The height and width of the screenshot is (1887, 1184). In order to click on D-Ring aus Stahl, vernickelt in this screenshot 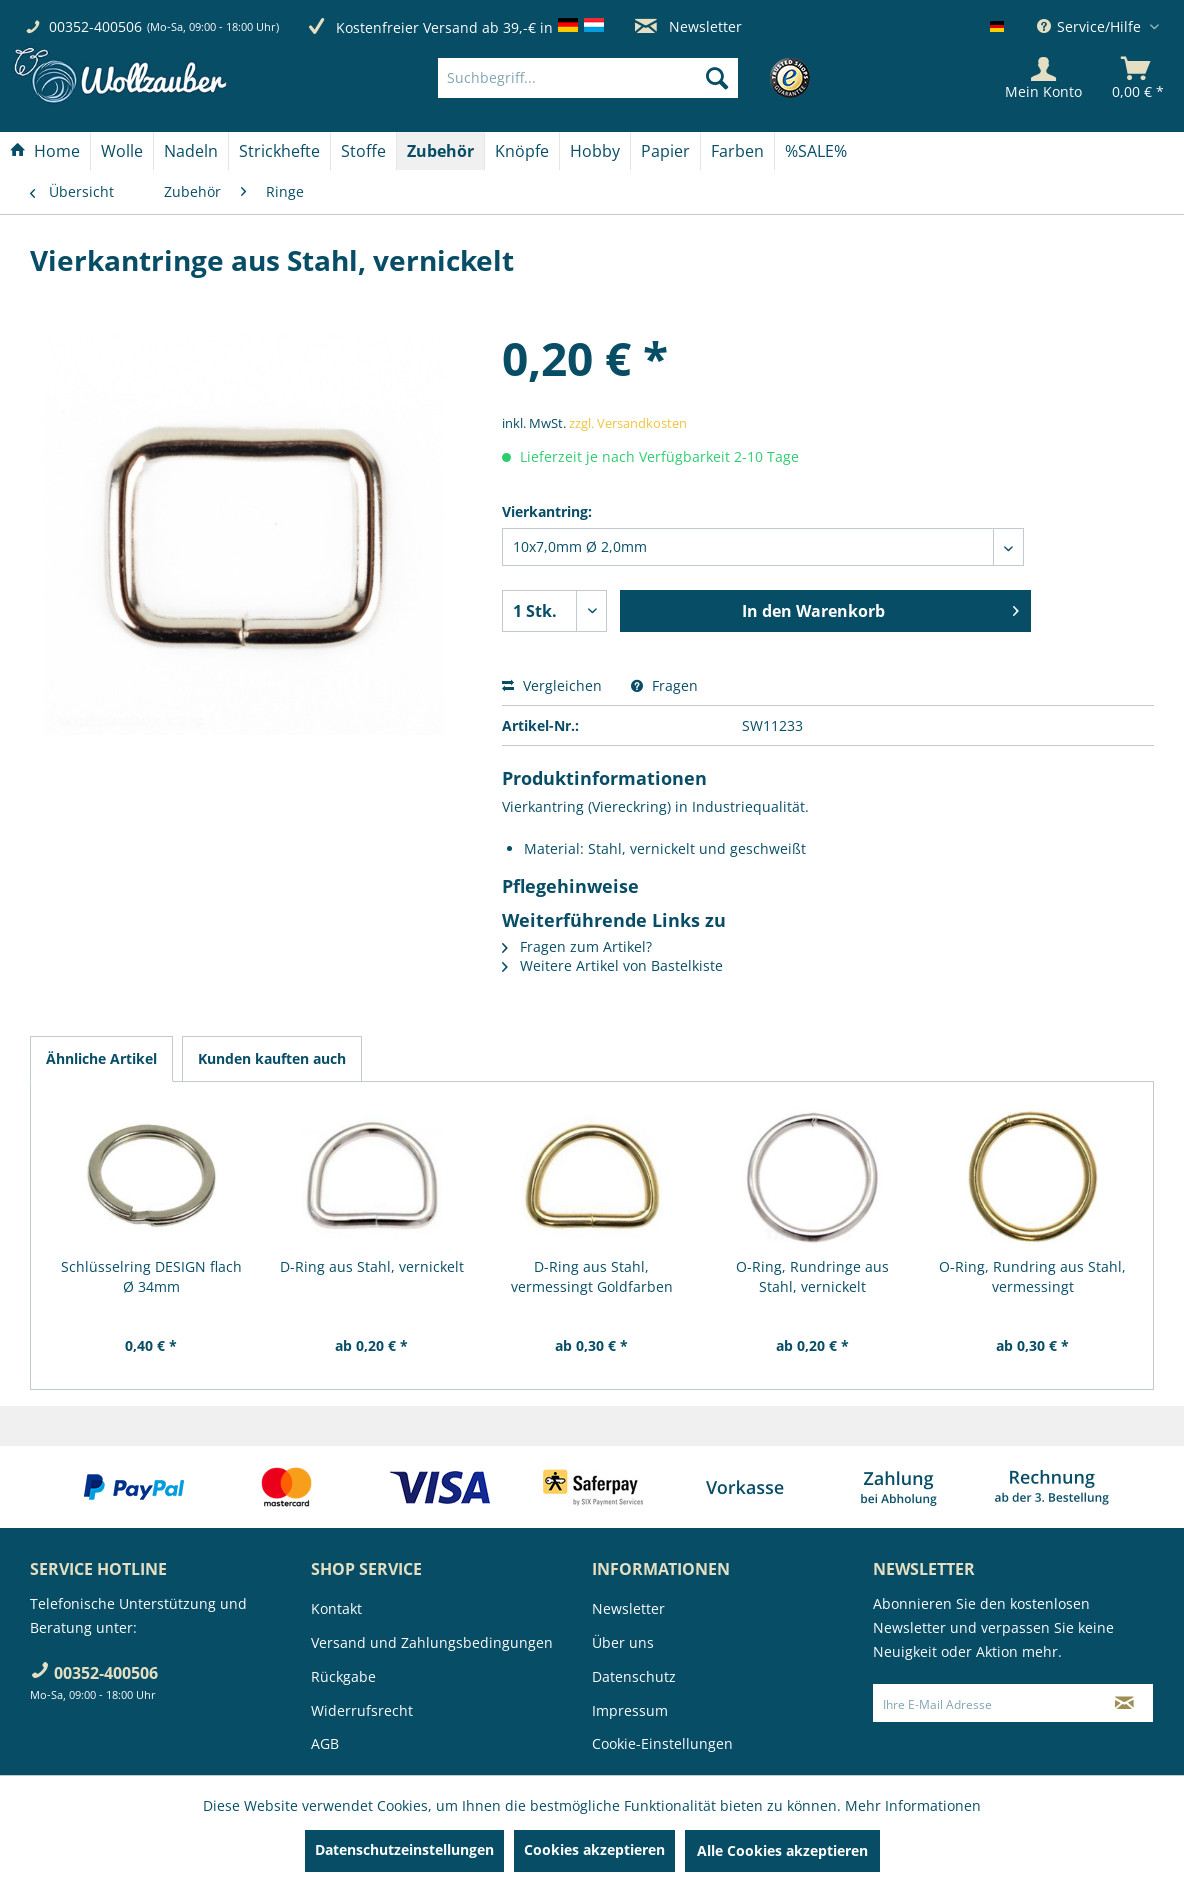, I will do `click(372, 1266)`.